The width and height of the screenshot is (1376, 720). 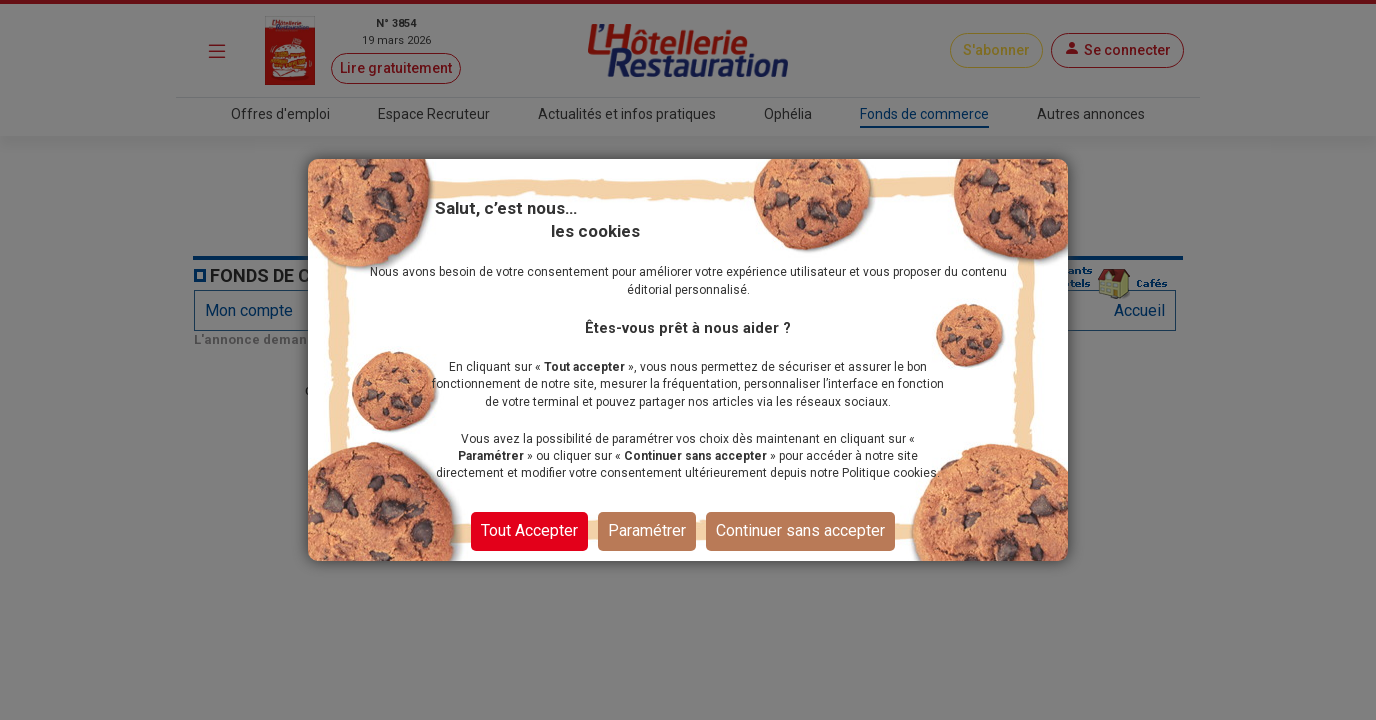 I want to click on Tout Accepter, so click(x=529, y=530).